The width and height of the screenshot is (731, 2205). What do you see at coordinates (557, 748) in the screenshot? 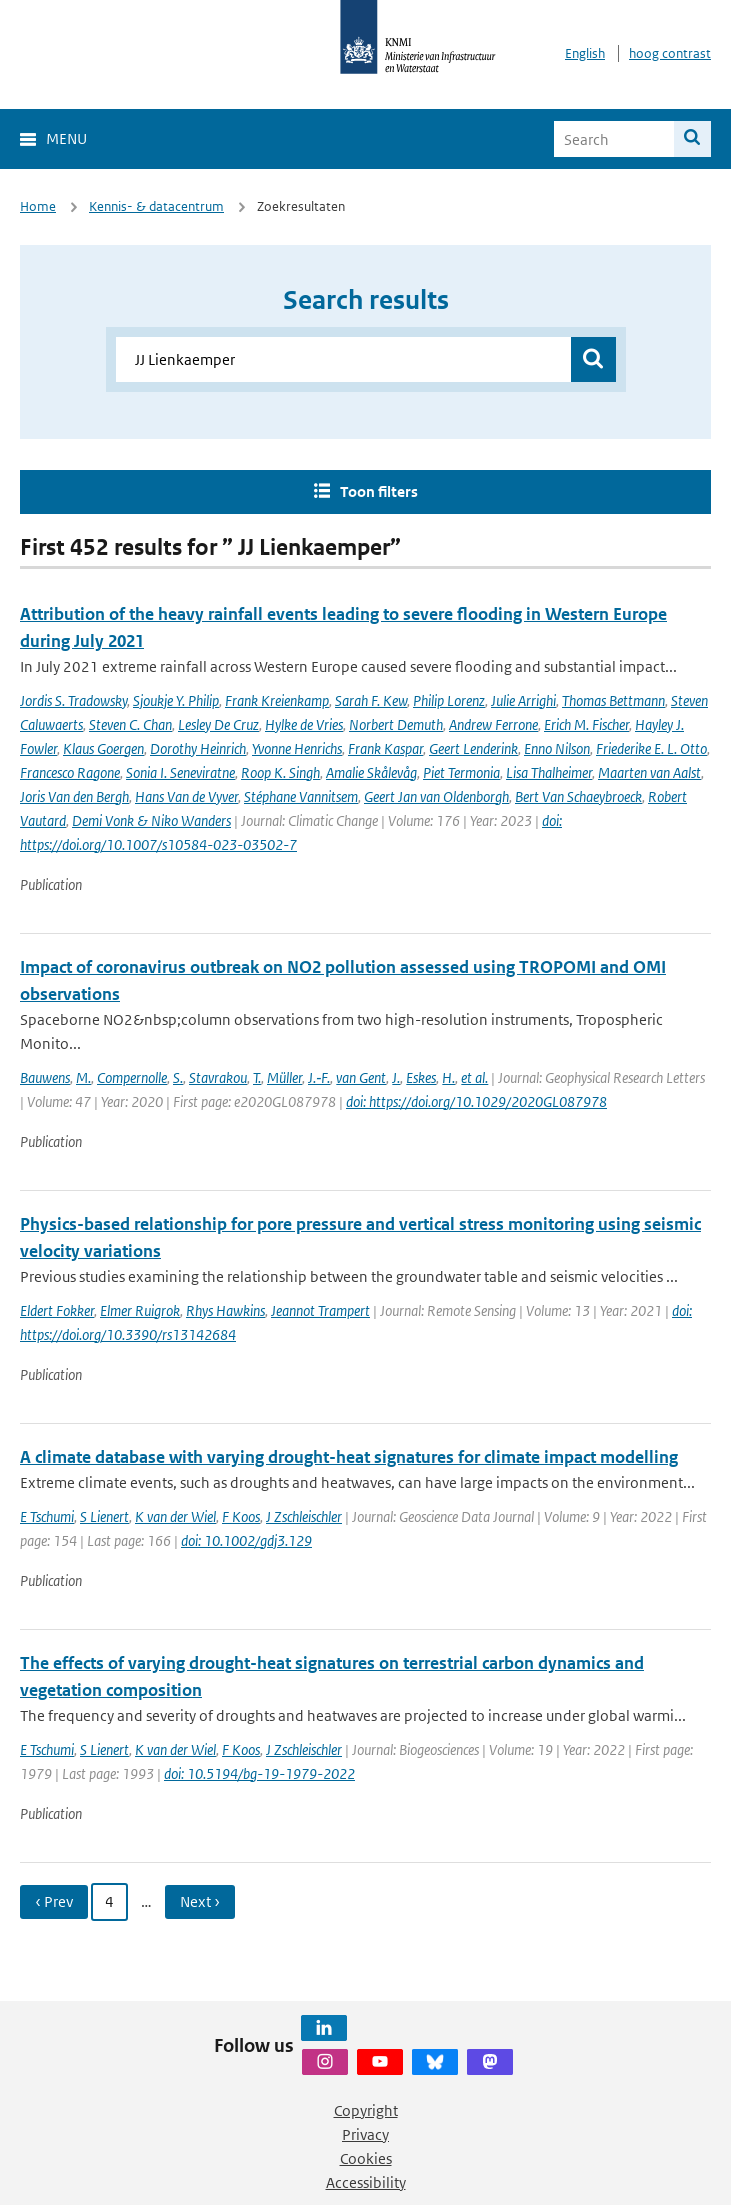
I see `Enno Nilson` at bounding box center [557, 748].